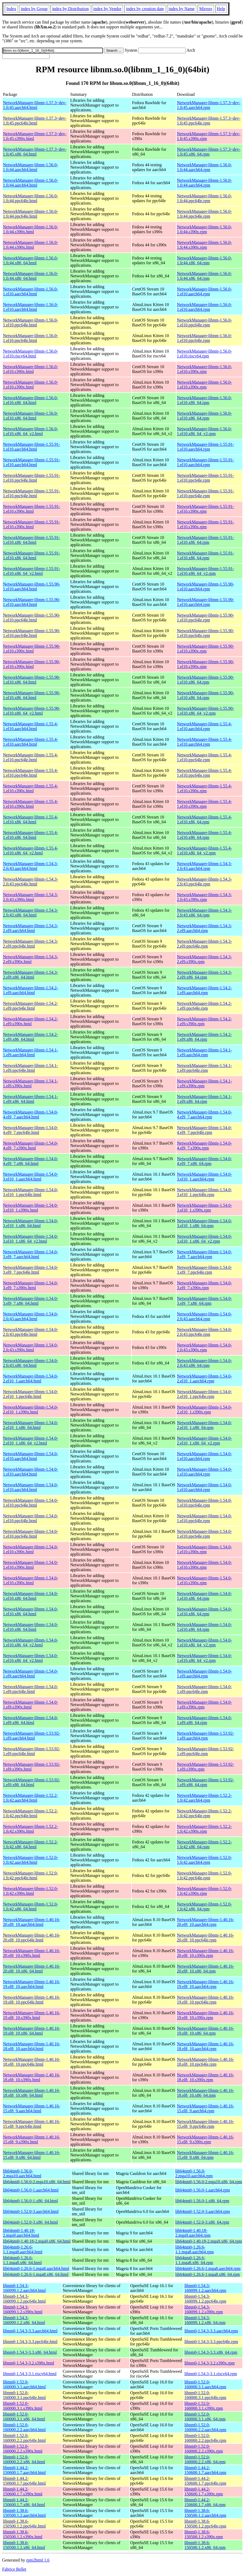 The height and width of the screenshot is (2576, 245). What do you see at coordinates (30, 1860) in the screenshot?
I see `NetworkManager-libnm-1.52.0-1.fc42.aarch64.html` at bounding box center [30, 1860].